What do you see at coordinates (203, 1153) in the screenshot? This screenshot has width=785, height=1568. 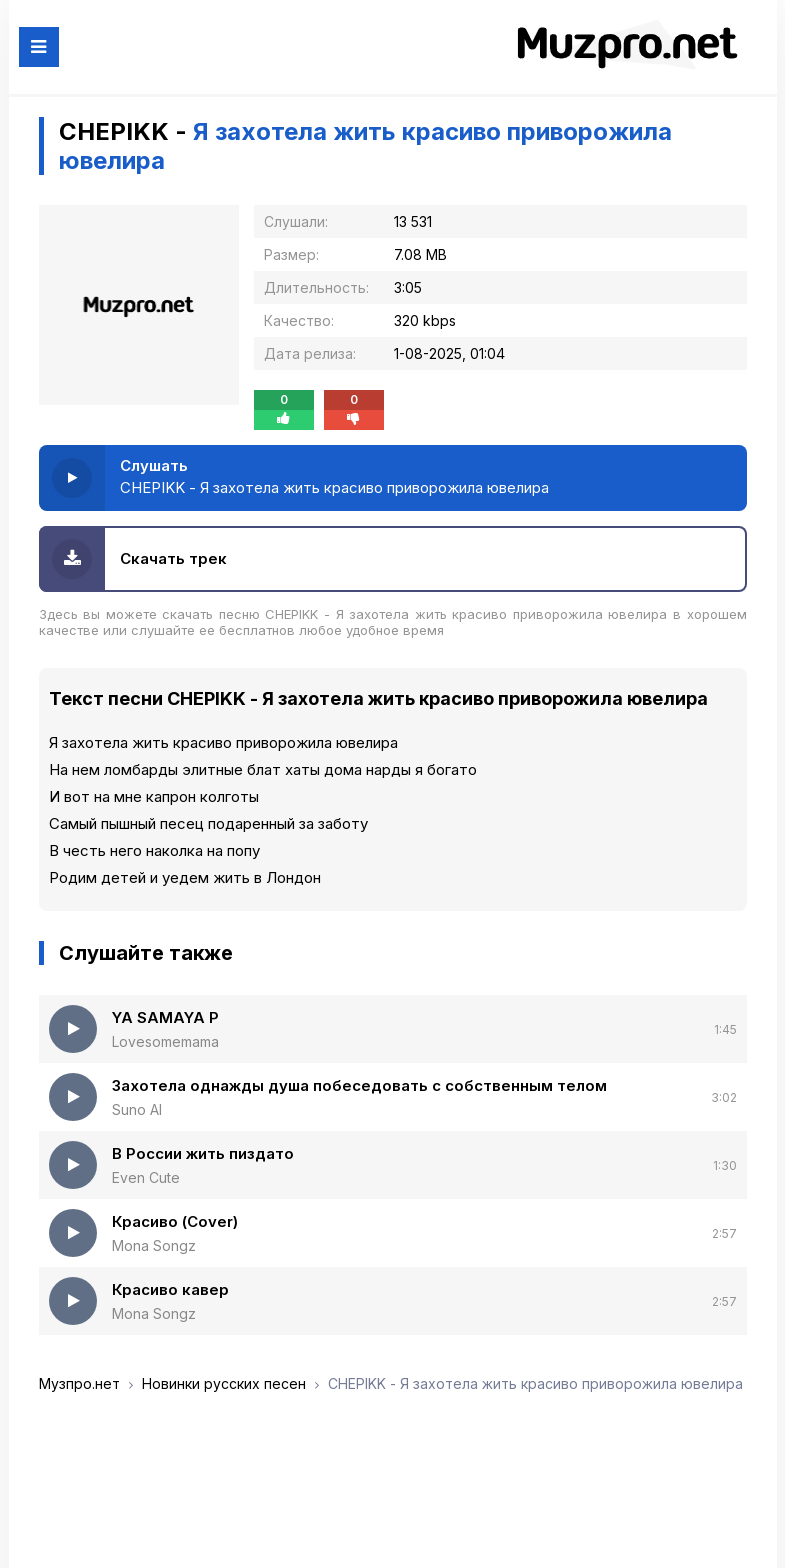 I see `В России жить пиздато` at bounding box center [203, 1153].